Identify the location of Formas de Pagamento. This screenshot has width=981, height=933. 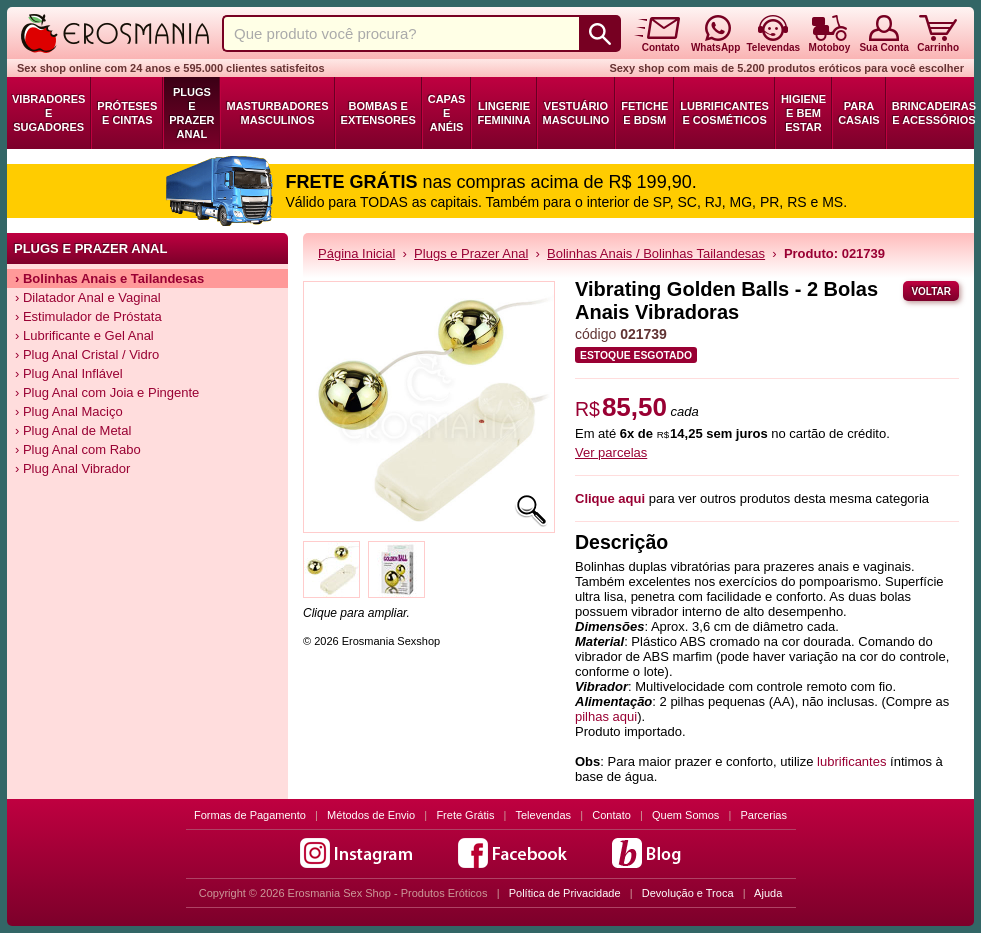
(250, 815).